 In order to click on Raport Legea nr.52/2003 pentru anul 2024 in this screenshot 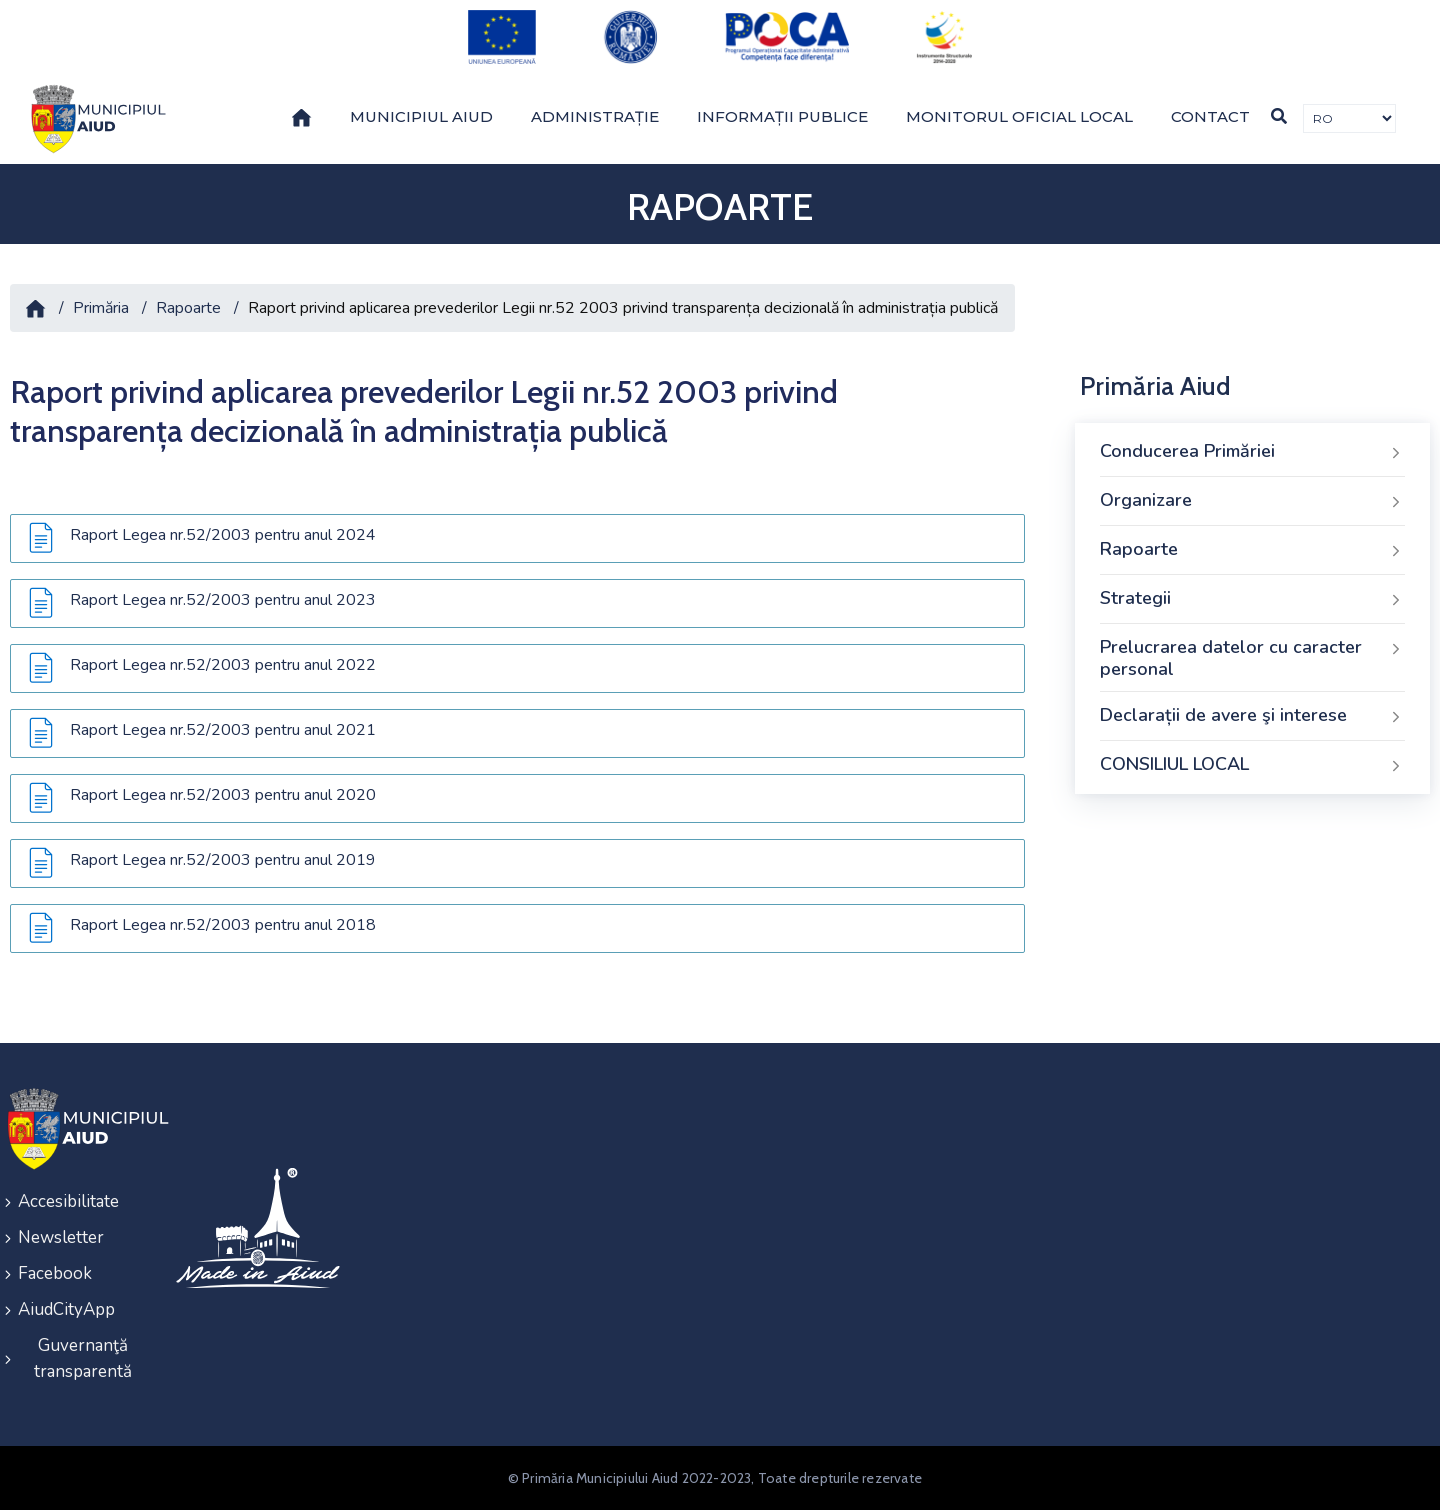, I will do `click(223, 535)`.